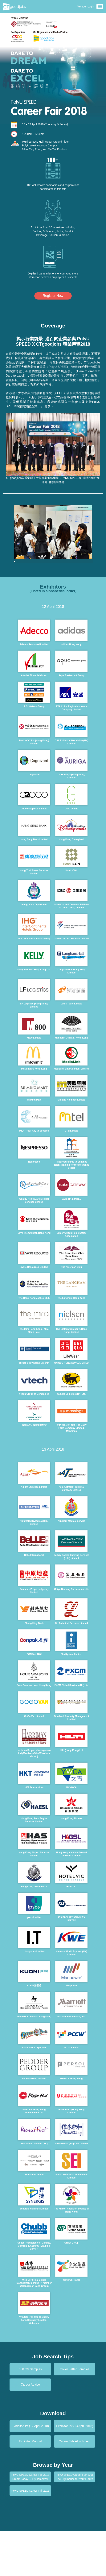  Describe the element at coordinates (71, 1331) in the screenshot. I see `The Nielsen Company (Hong Kong) Limited` at that location.